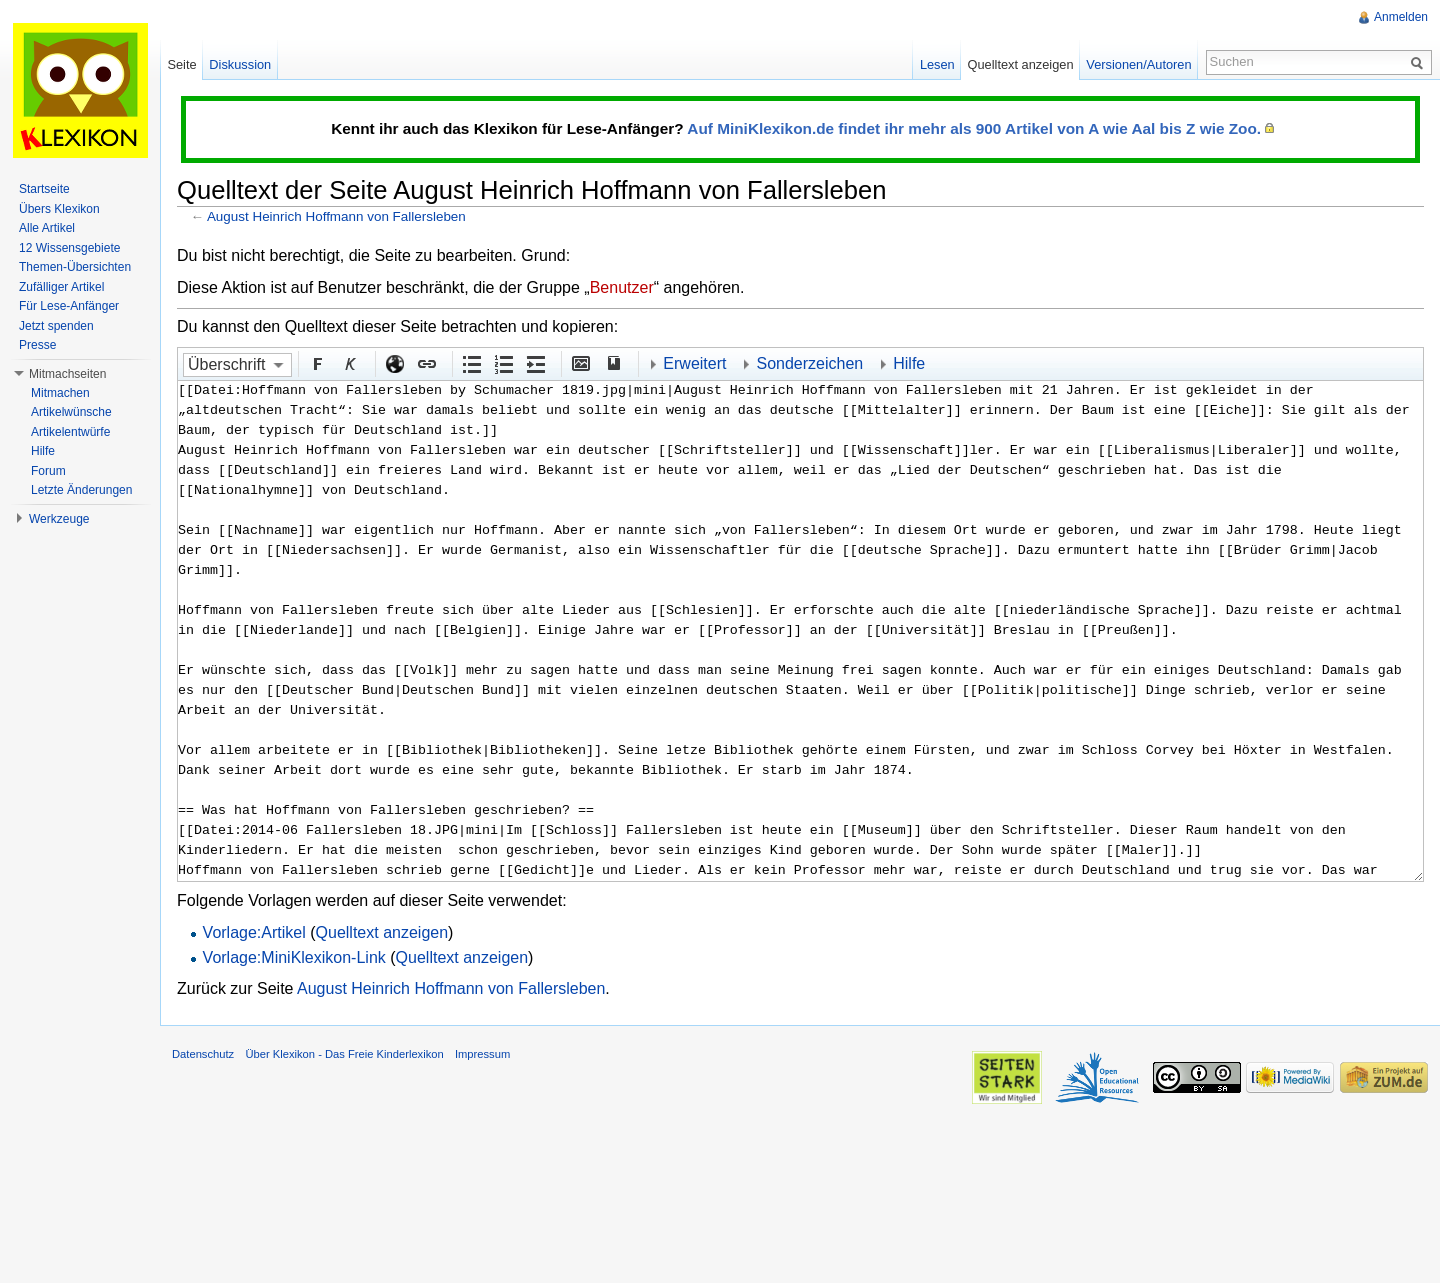  I want to click on Letzte Änderungen, so click(81, 490).